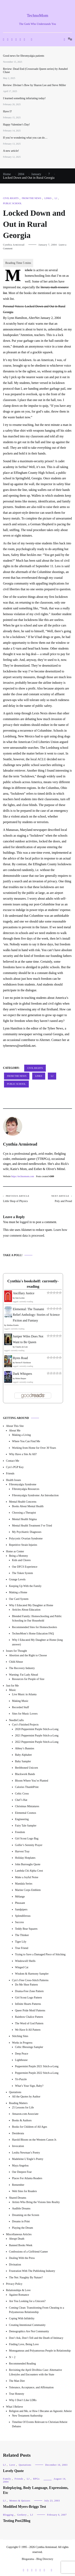 This screenshot has height=2576, width=75. Describe the element at coordinates (24, 2344) in the screenshot. I see `Finding Love, Being Love` at that location.